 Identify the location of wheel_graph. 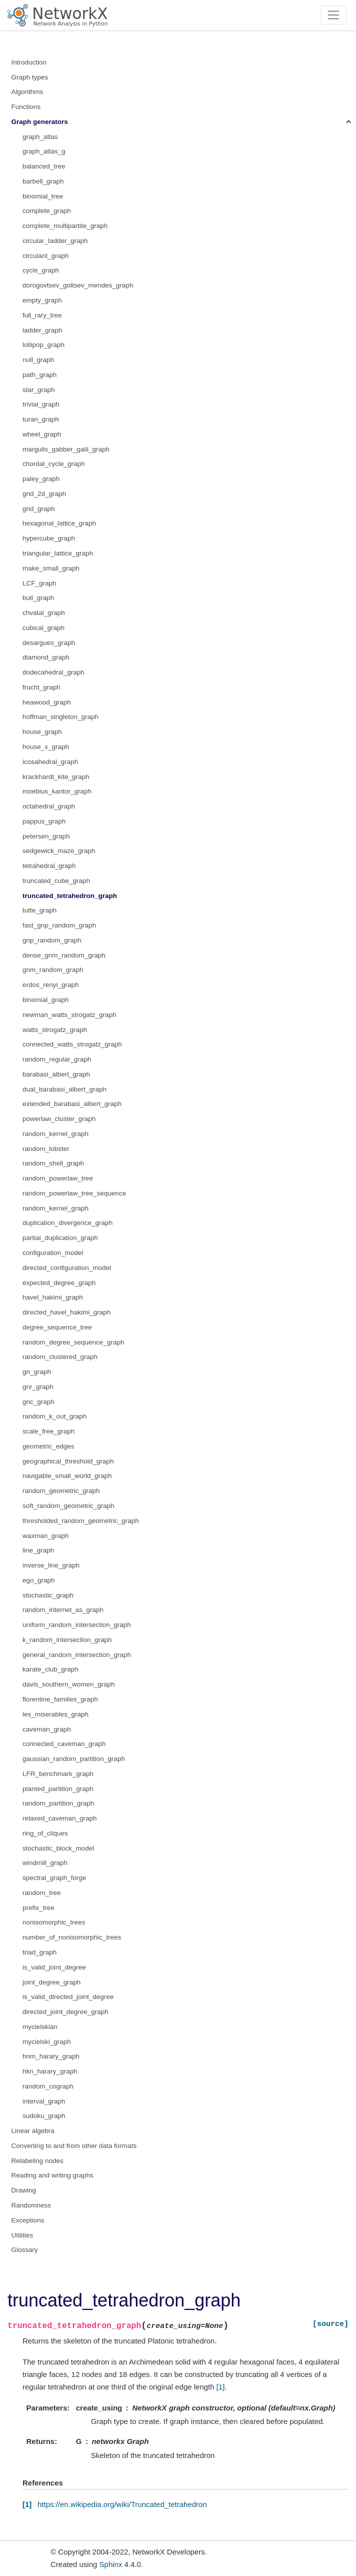
(41, 434).